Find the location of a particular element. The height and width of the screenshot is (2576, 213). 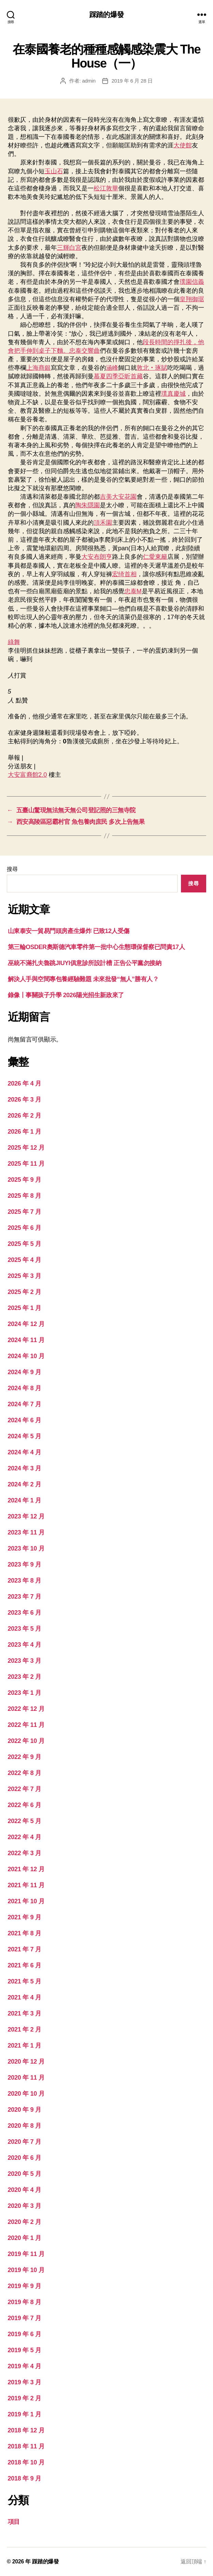

綠舞 is located at coordinates (14, 642).